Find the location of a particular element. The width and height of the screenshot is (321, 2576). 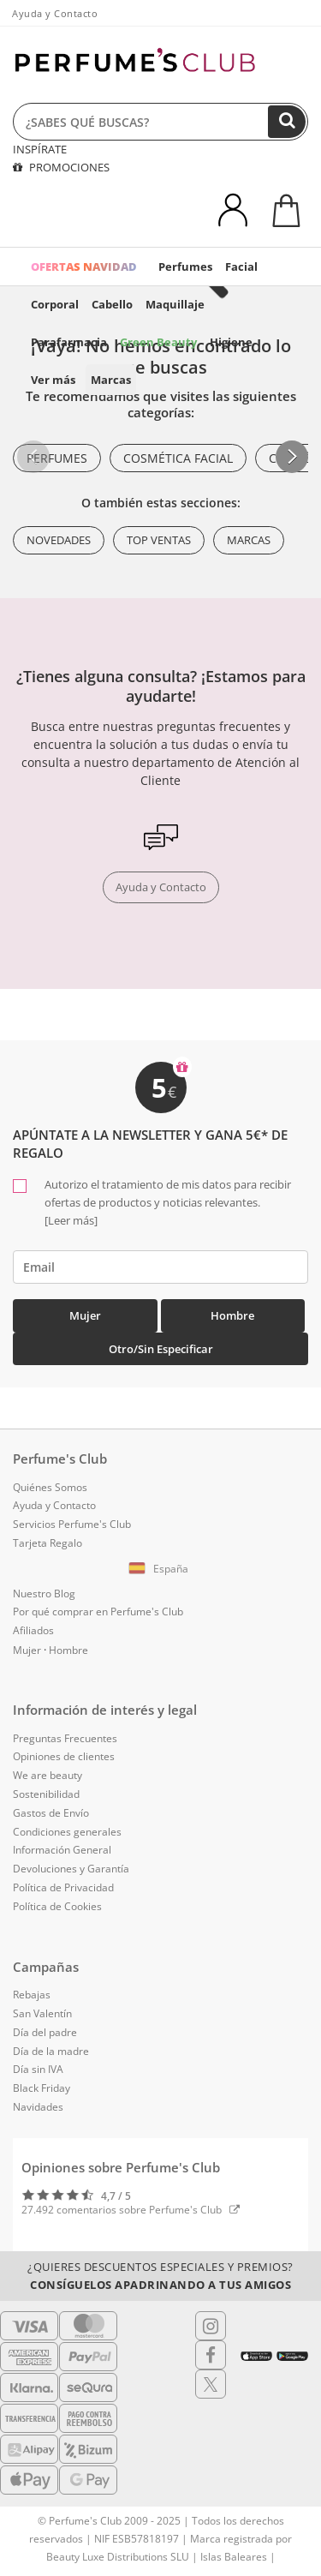

Día del padre is located at coordinates (45, 2032).